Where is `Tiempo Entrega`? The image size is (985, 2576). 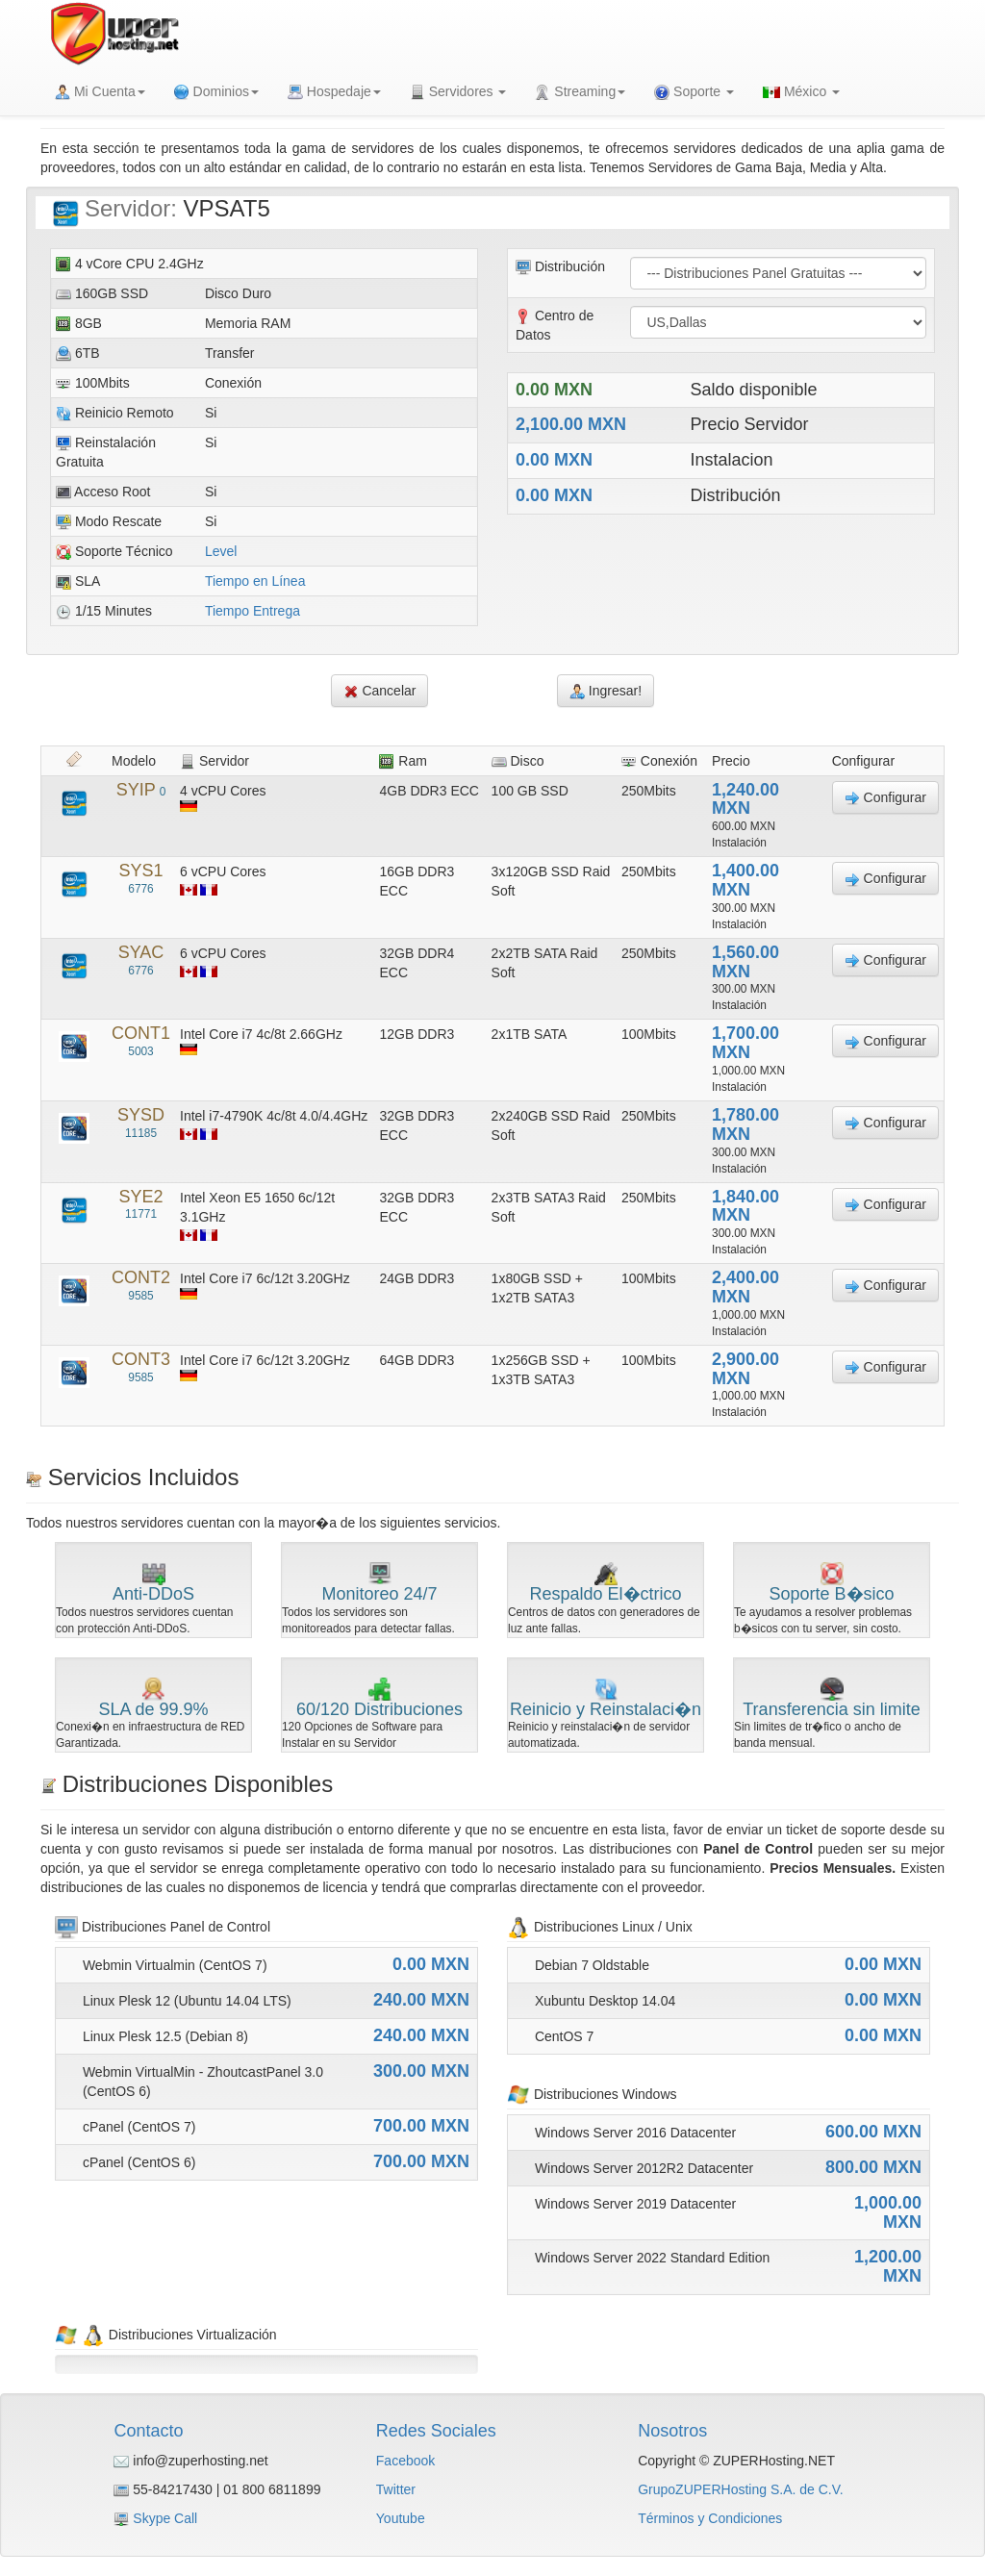
Tiempo Entrega is located at coordinates (252, 611).